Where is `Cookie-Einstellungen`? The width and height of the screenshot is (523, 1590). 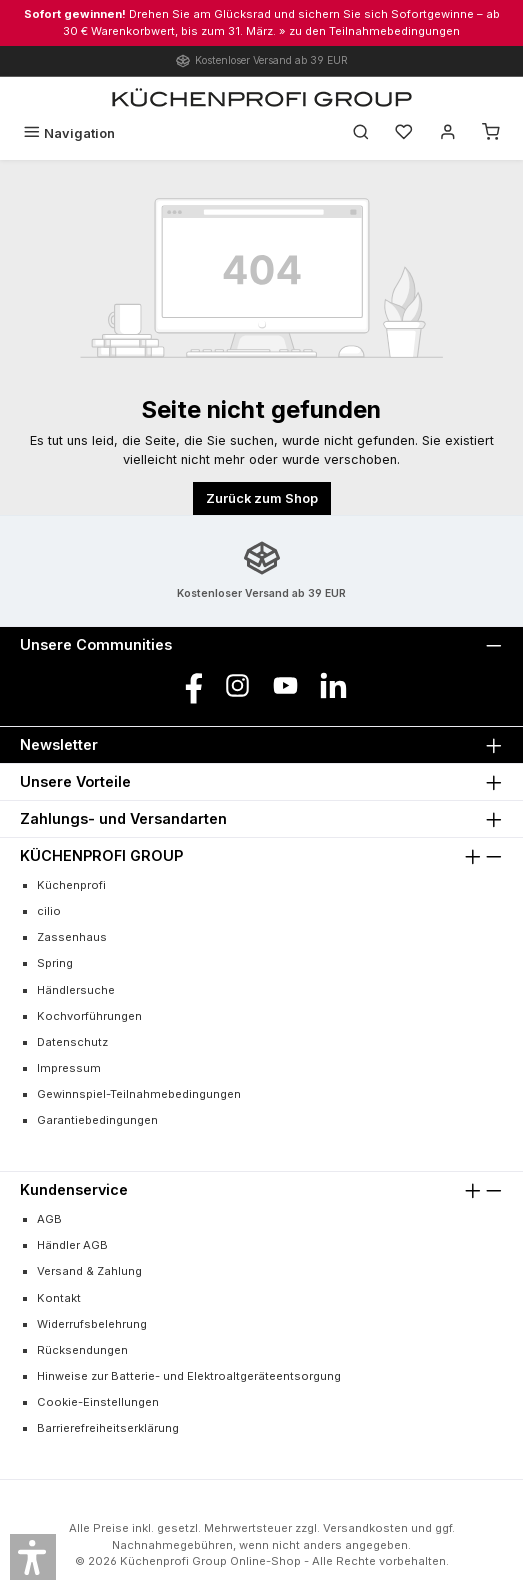 Cookie-Einstellungen is located at coordinates (98, 1402).